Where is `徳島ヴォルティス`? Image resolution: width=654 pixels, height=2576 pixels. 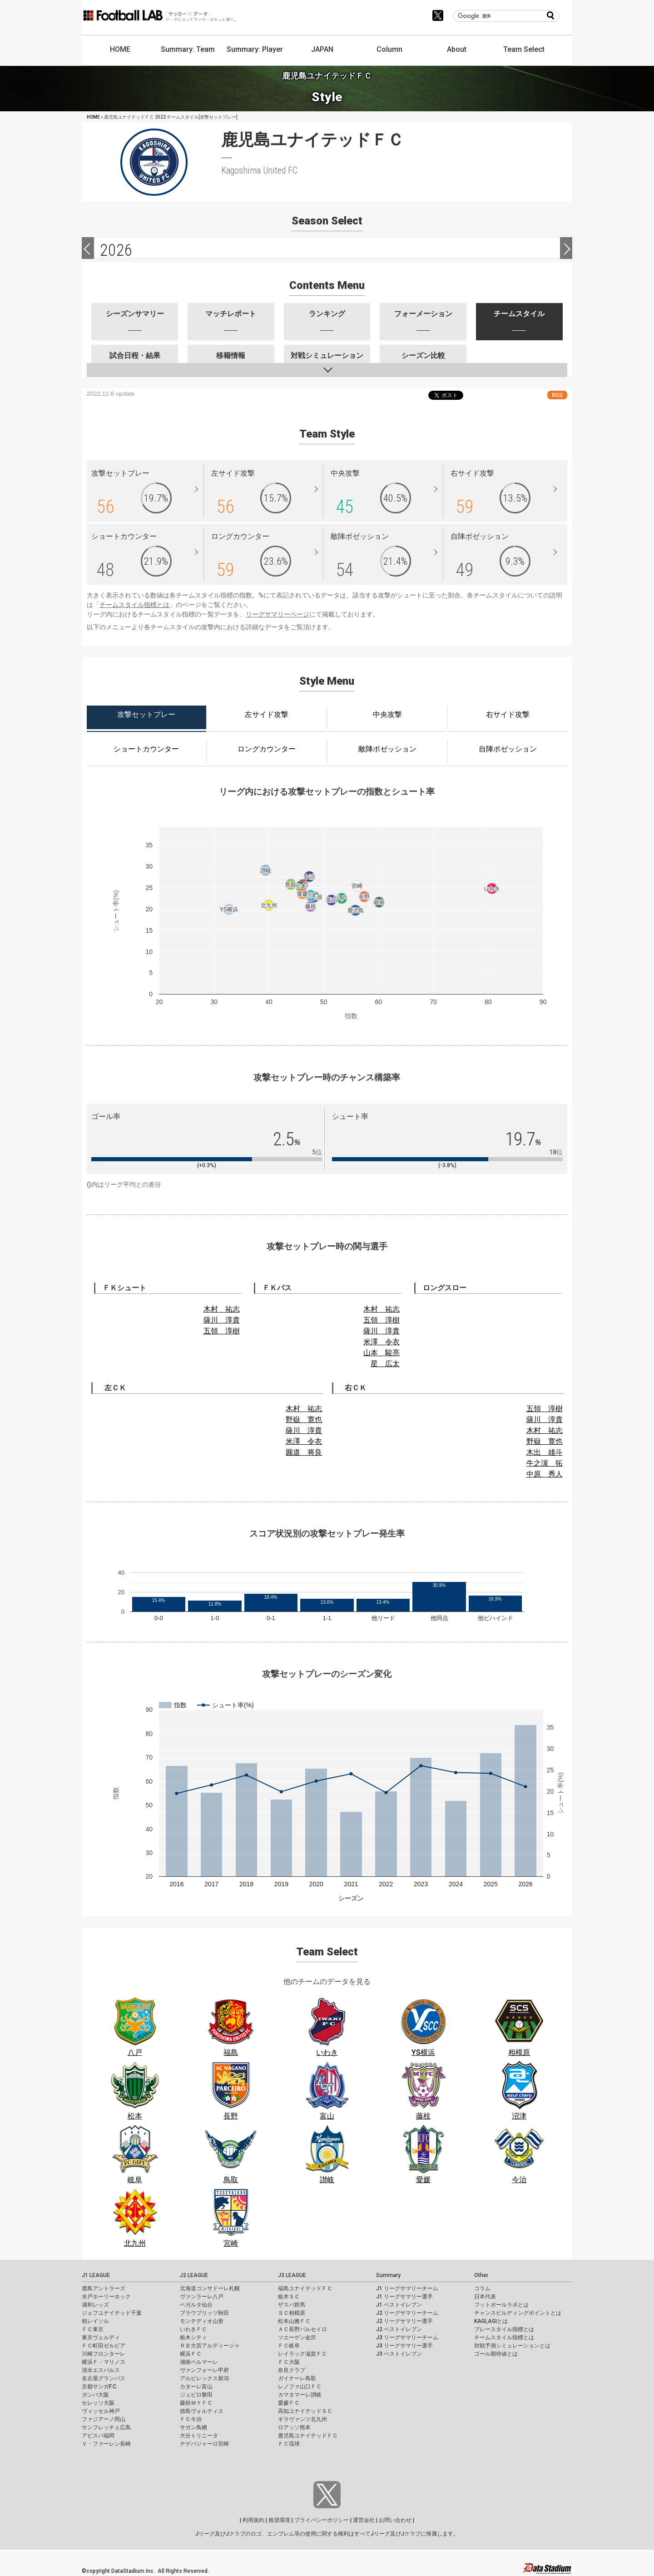
徳島ヴォルティス is located at coordinates (201, 2411).